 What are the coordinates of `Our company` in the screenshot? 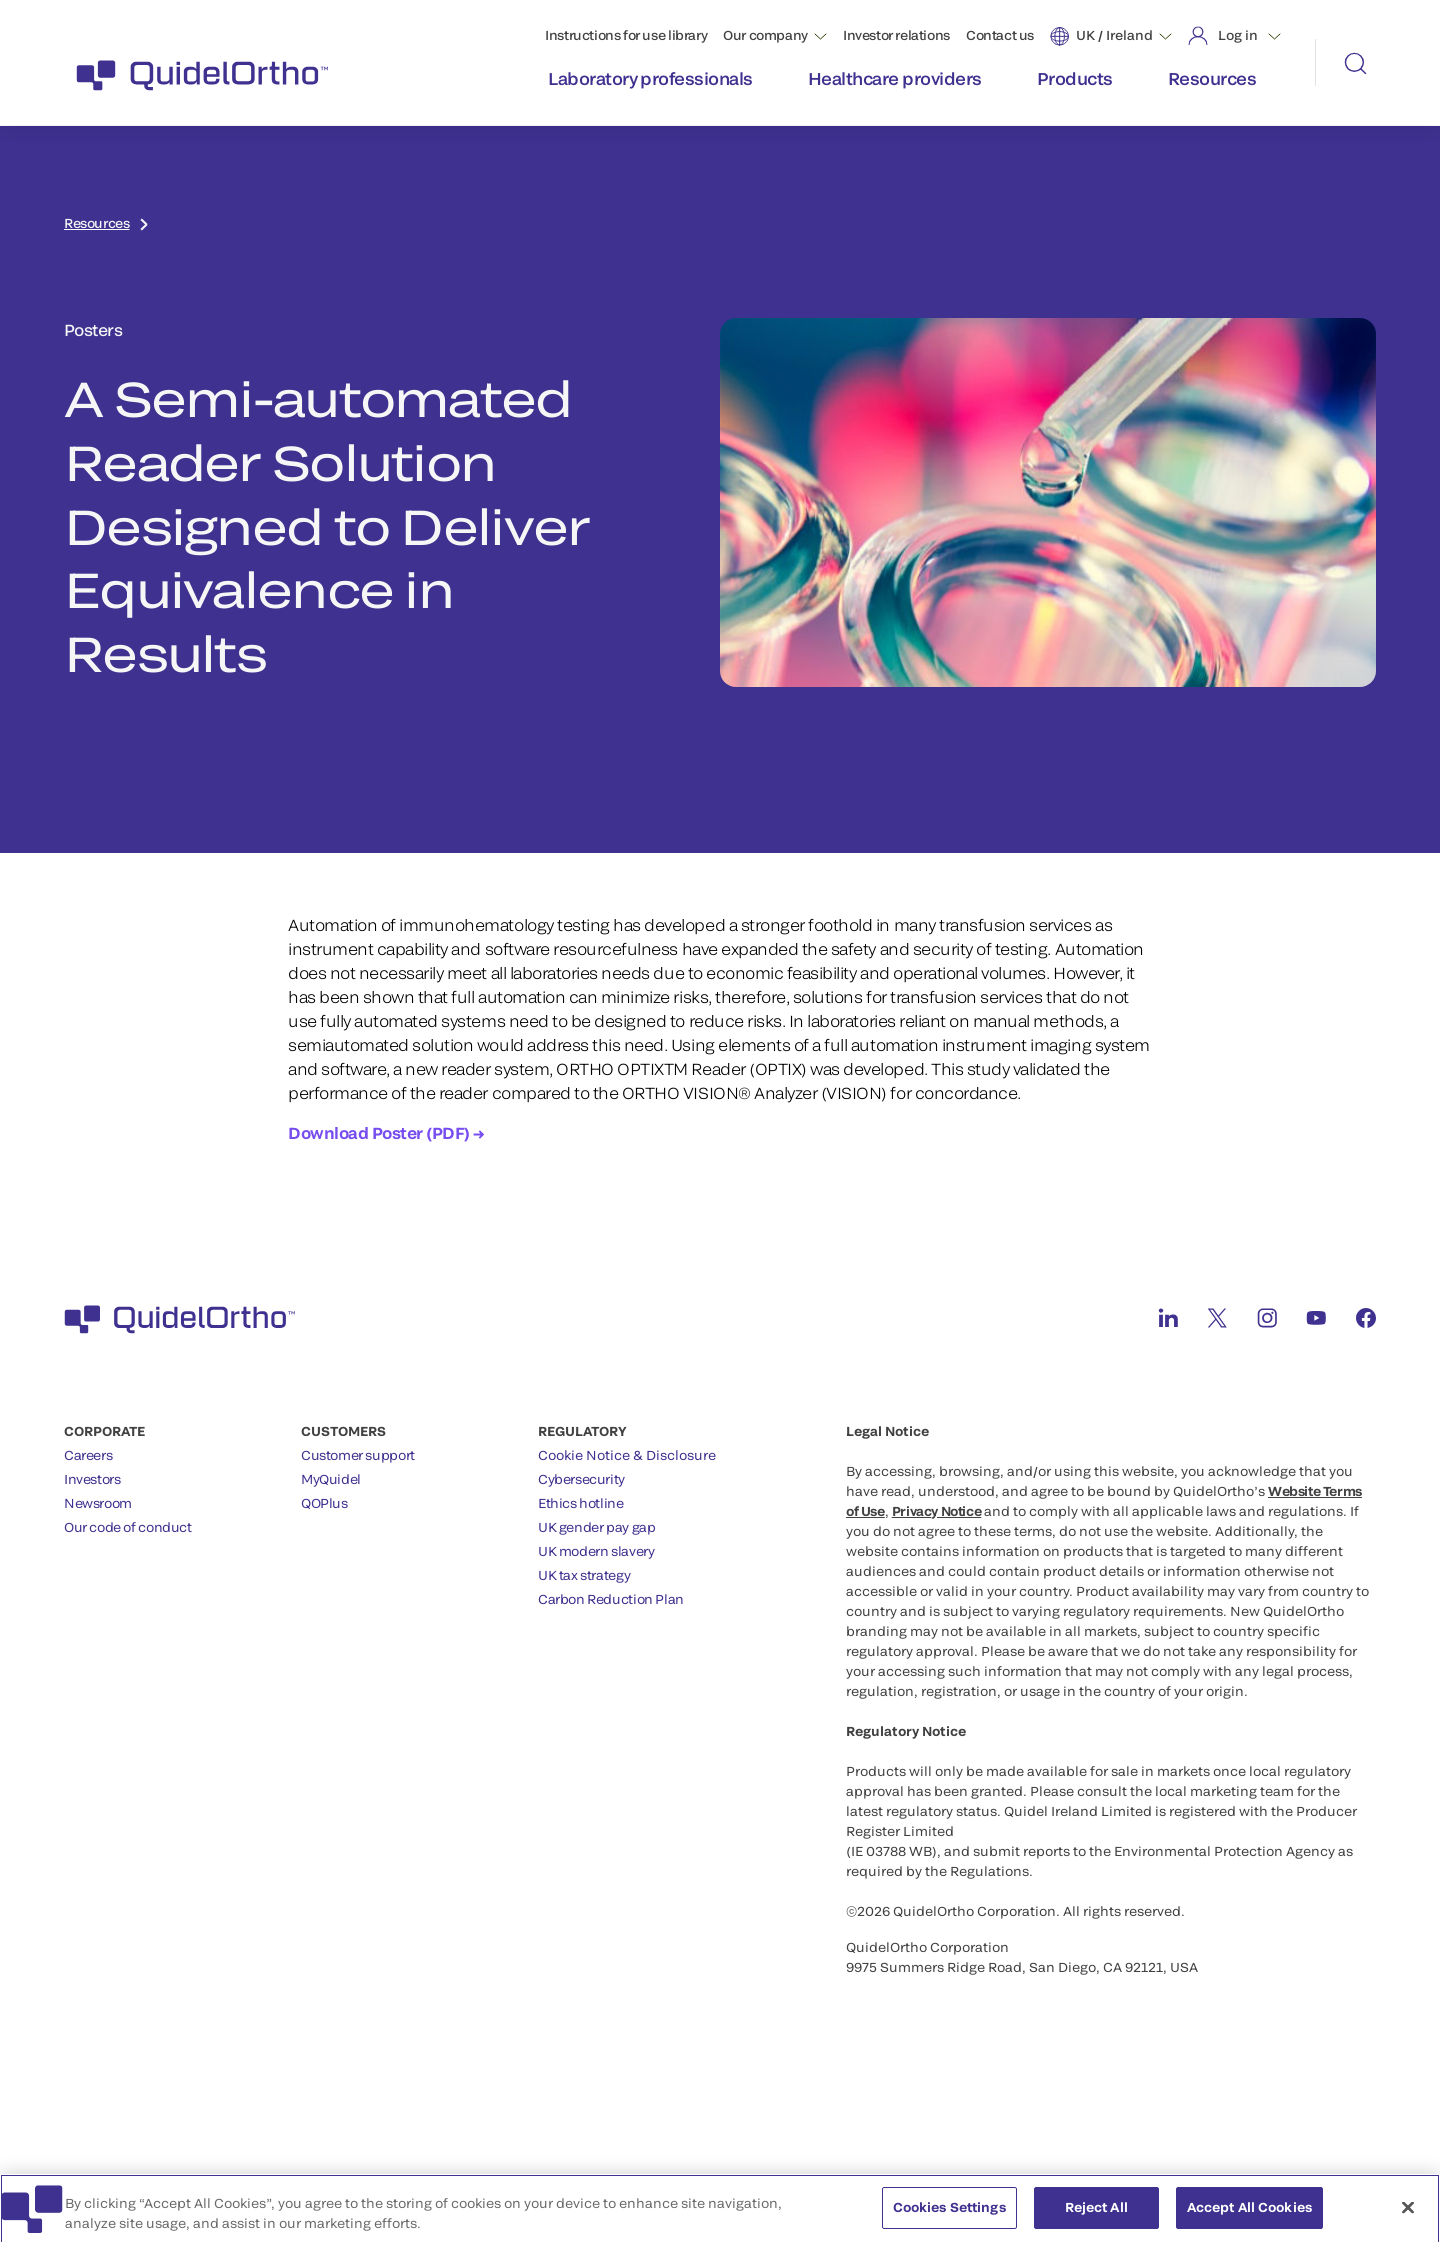 It's located at (765, 35).